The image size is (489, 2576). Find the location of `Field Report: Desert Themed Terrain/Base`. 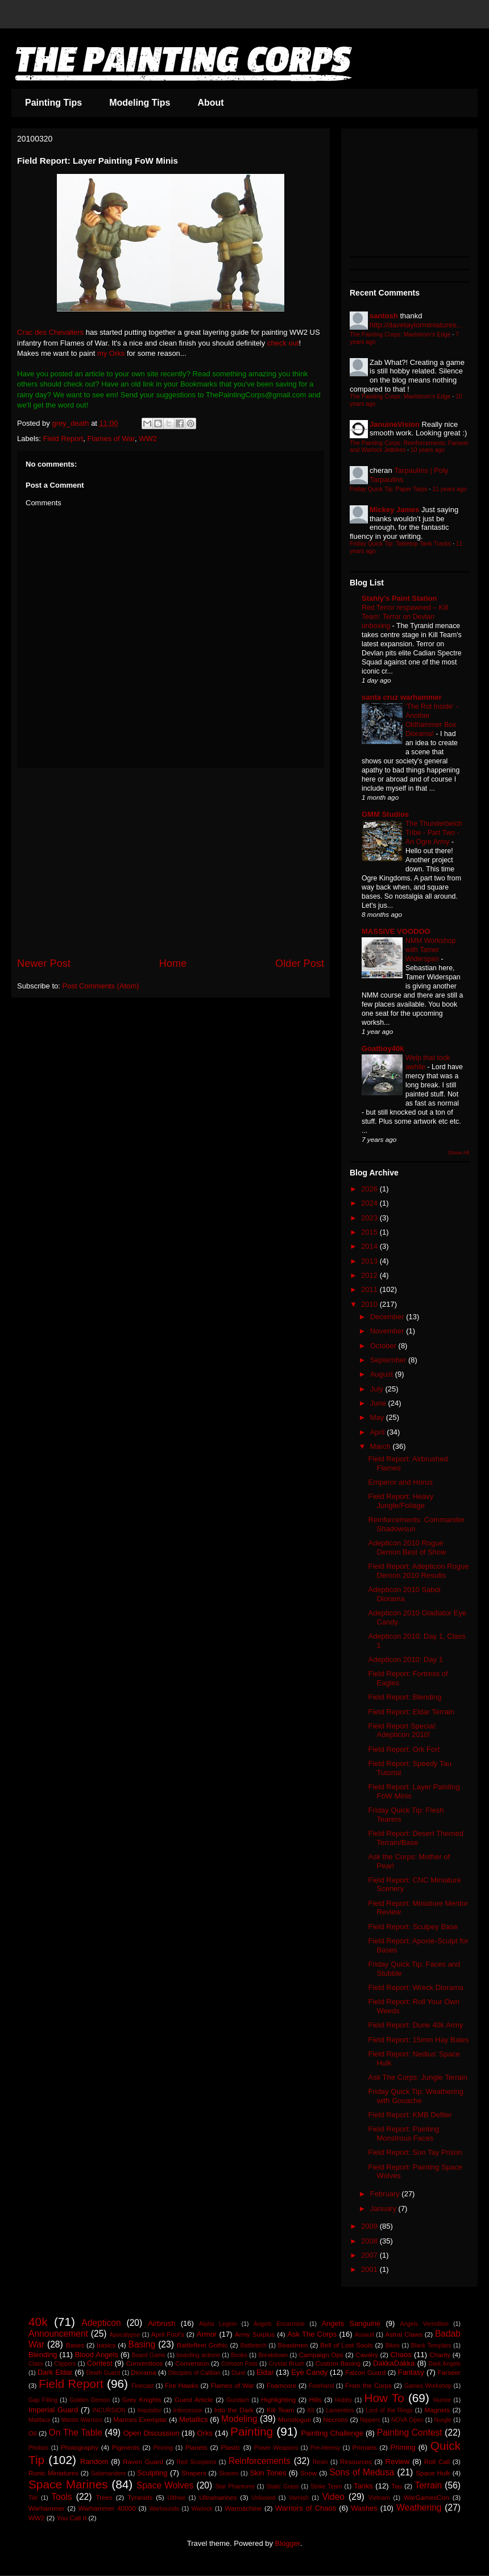

Field Report: Desert Themed Terrain/Base is located at coordinates (415, 1838).